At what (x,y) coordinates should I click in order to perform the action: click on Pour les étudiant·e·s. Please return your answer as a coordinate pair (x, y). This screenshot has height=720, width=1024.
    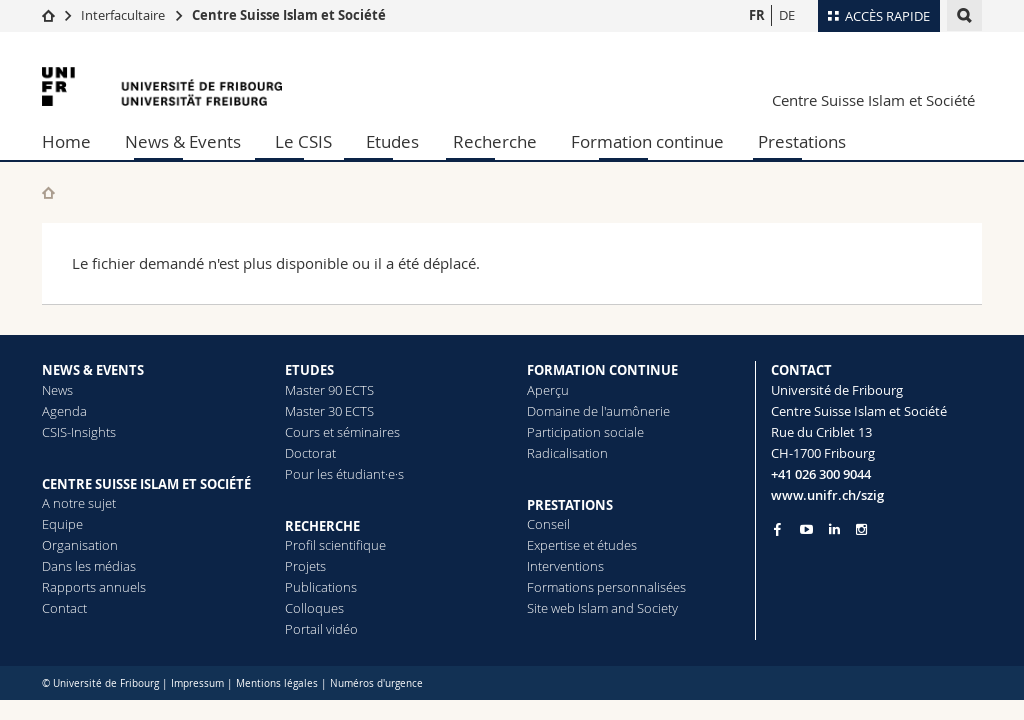
    Looking at the image, I should click on (344, 474).